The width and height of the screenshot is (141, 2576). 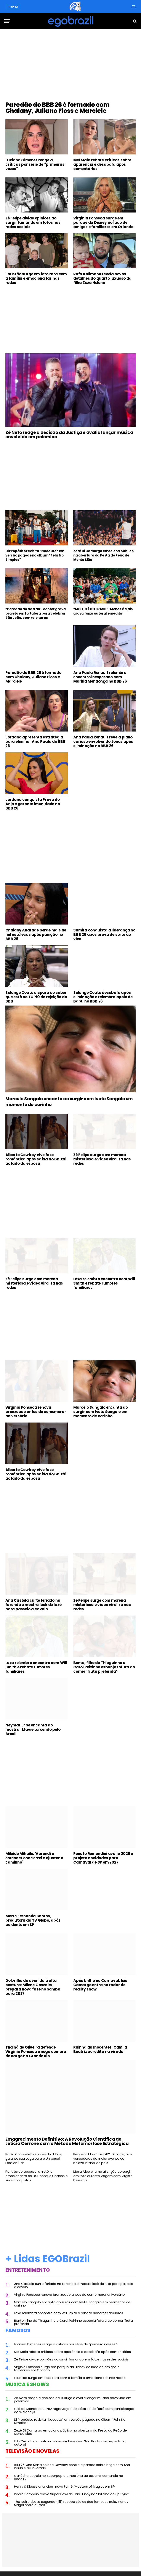 I want to click on [Menu], so click(x=7, y=21).